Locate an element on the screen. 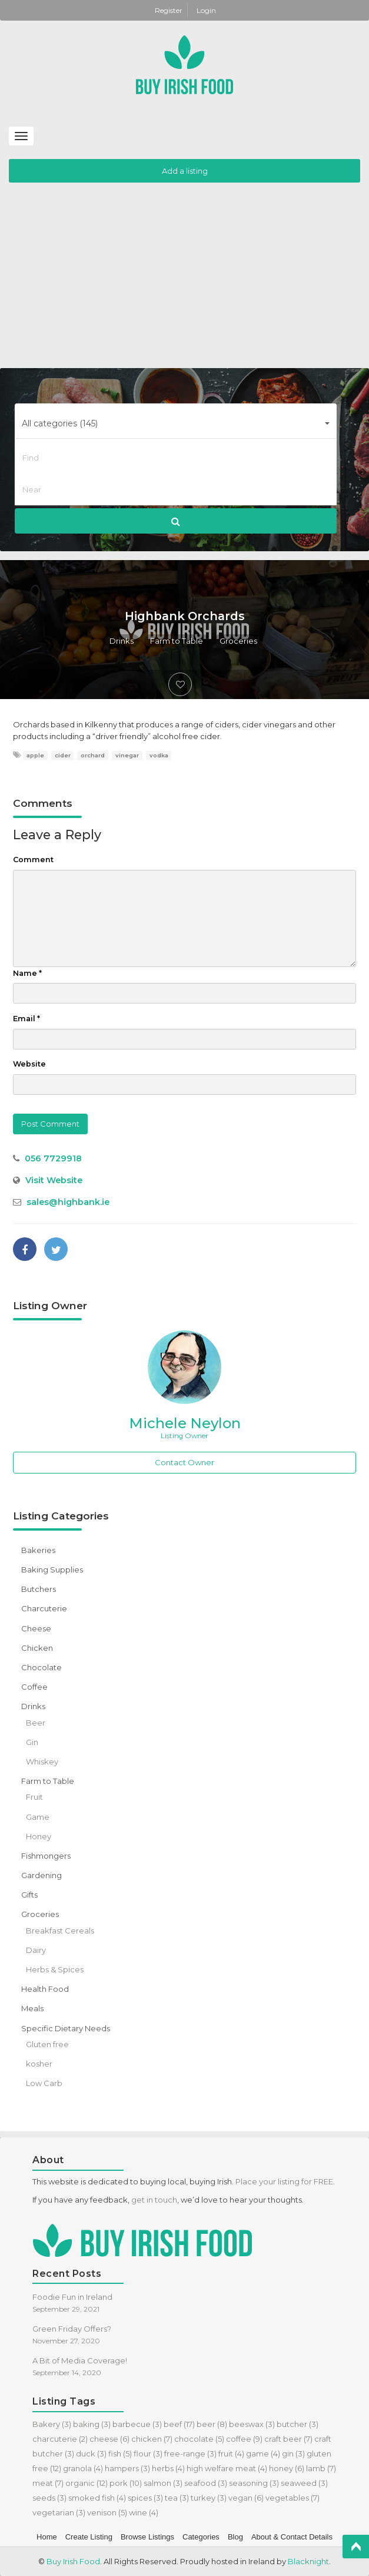 The height and width of the screenshot is (2576, 369). Low Carb is located at coordinates (44, 2083).